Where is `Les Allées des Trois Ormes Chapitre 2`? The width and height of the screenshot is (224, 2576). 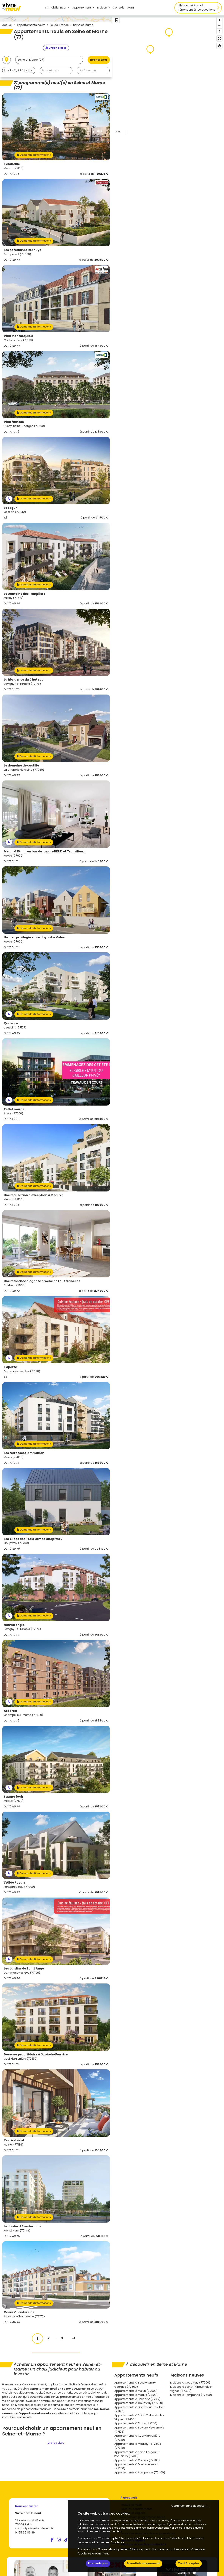 Les Allées des Trois Ormes Chapitre 2 is located at coordinates (33, 1539).